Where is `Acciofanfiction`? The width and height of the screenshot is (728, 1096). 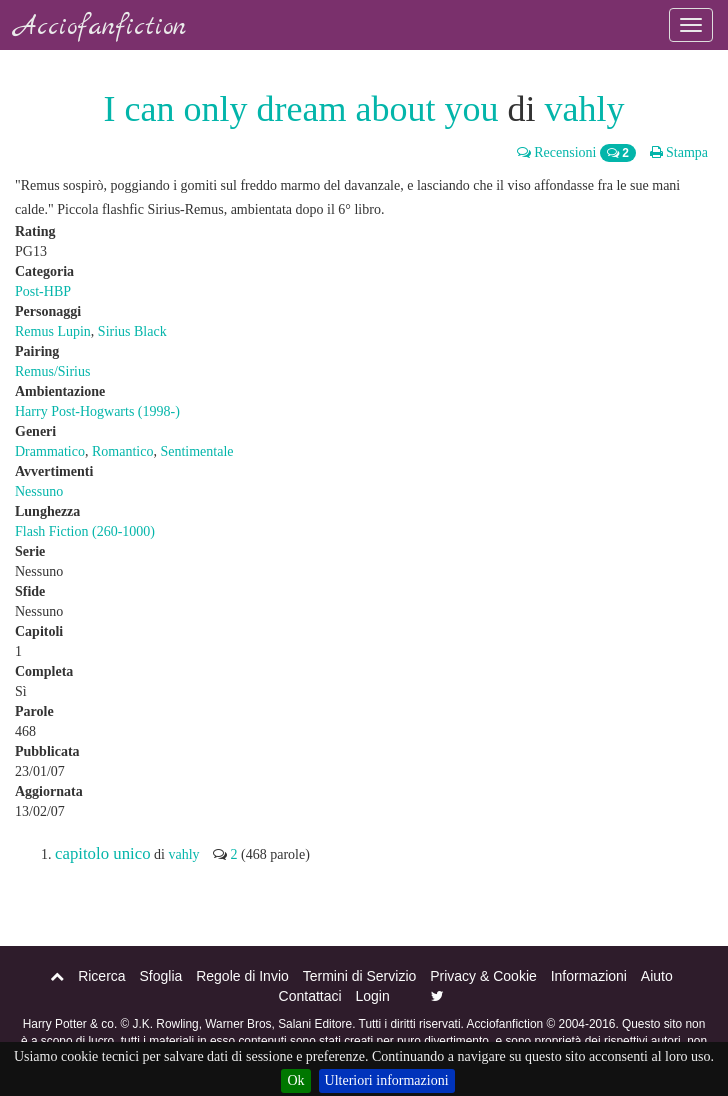 Acciofanfiction is located at coordinates (100, 27).